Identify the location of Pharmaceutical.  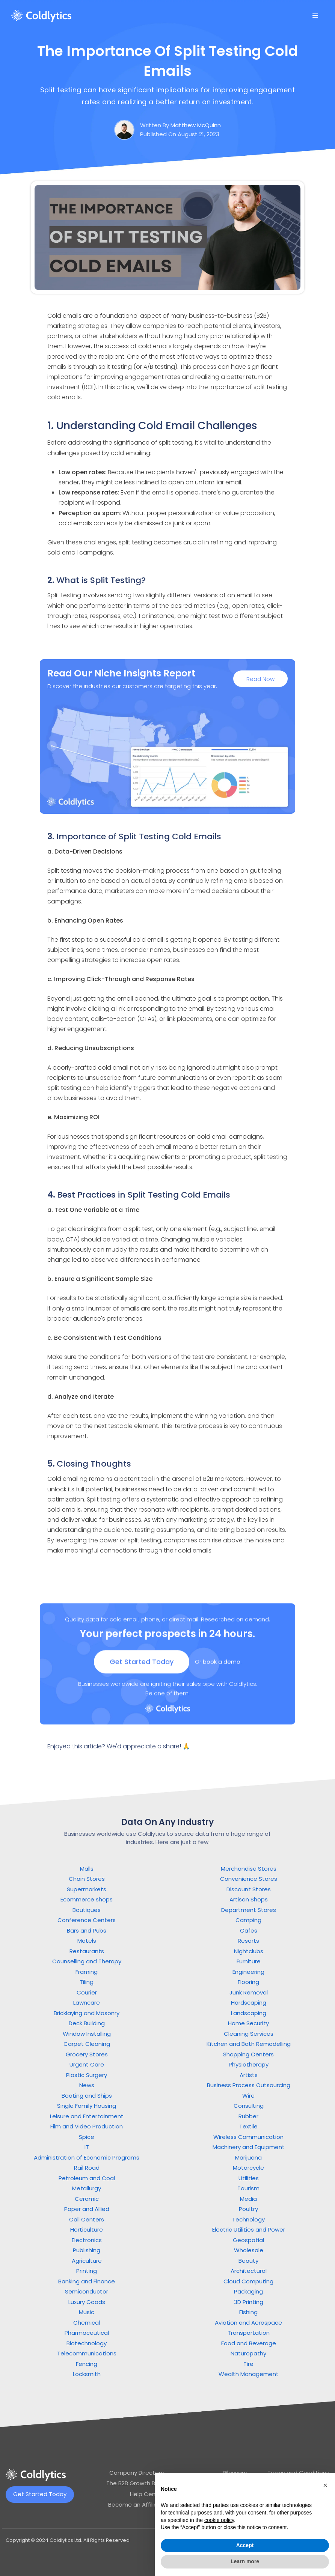
(87, 2333).